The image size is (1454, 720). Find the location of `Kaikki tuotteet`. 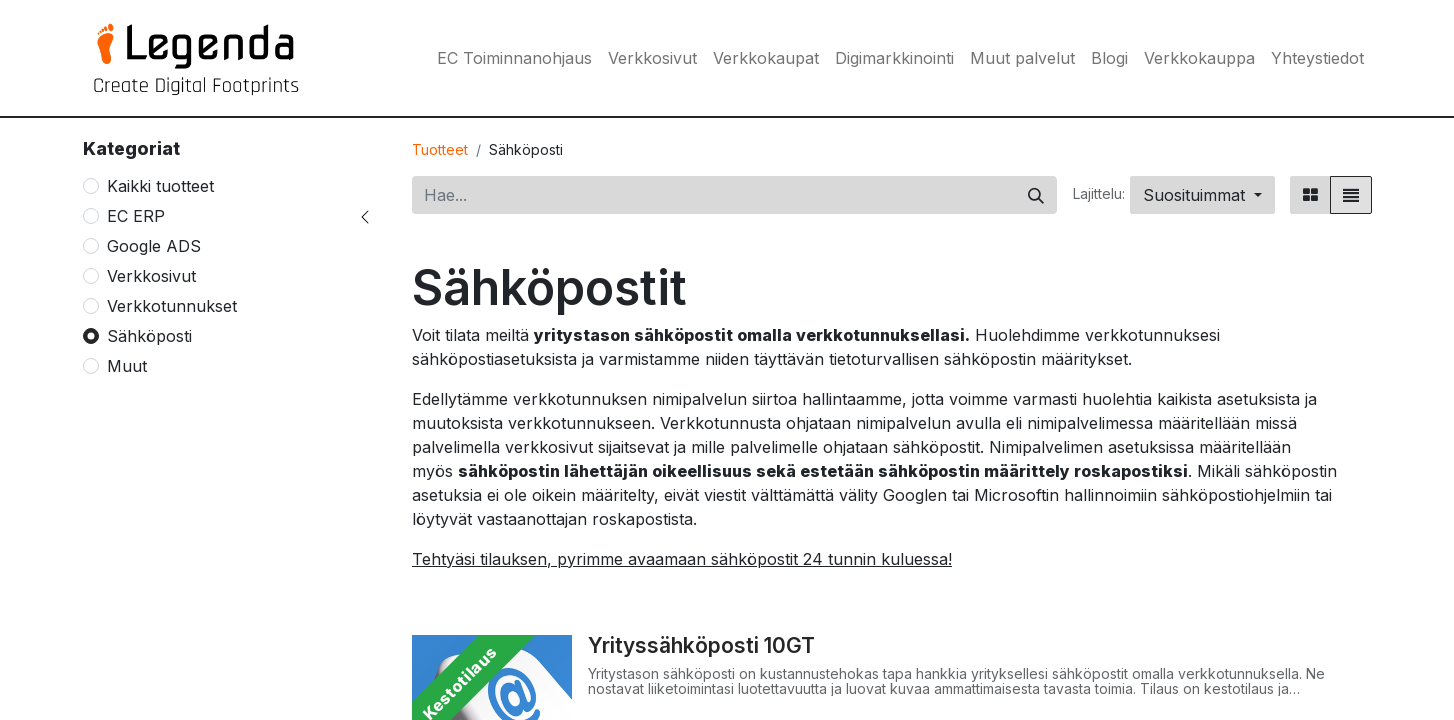

Kaikki tuotteet is located at coordinates (160, 186).